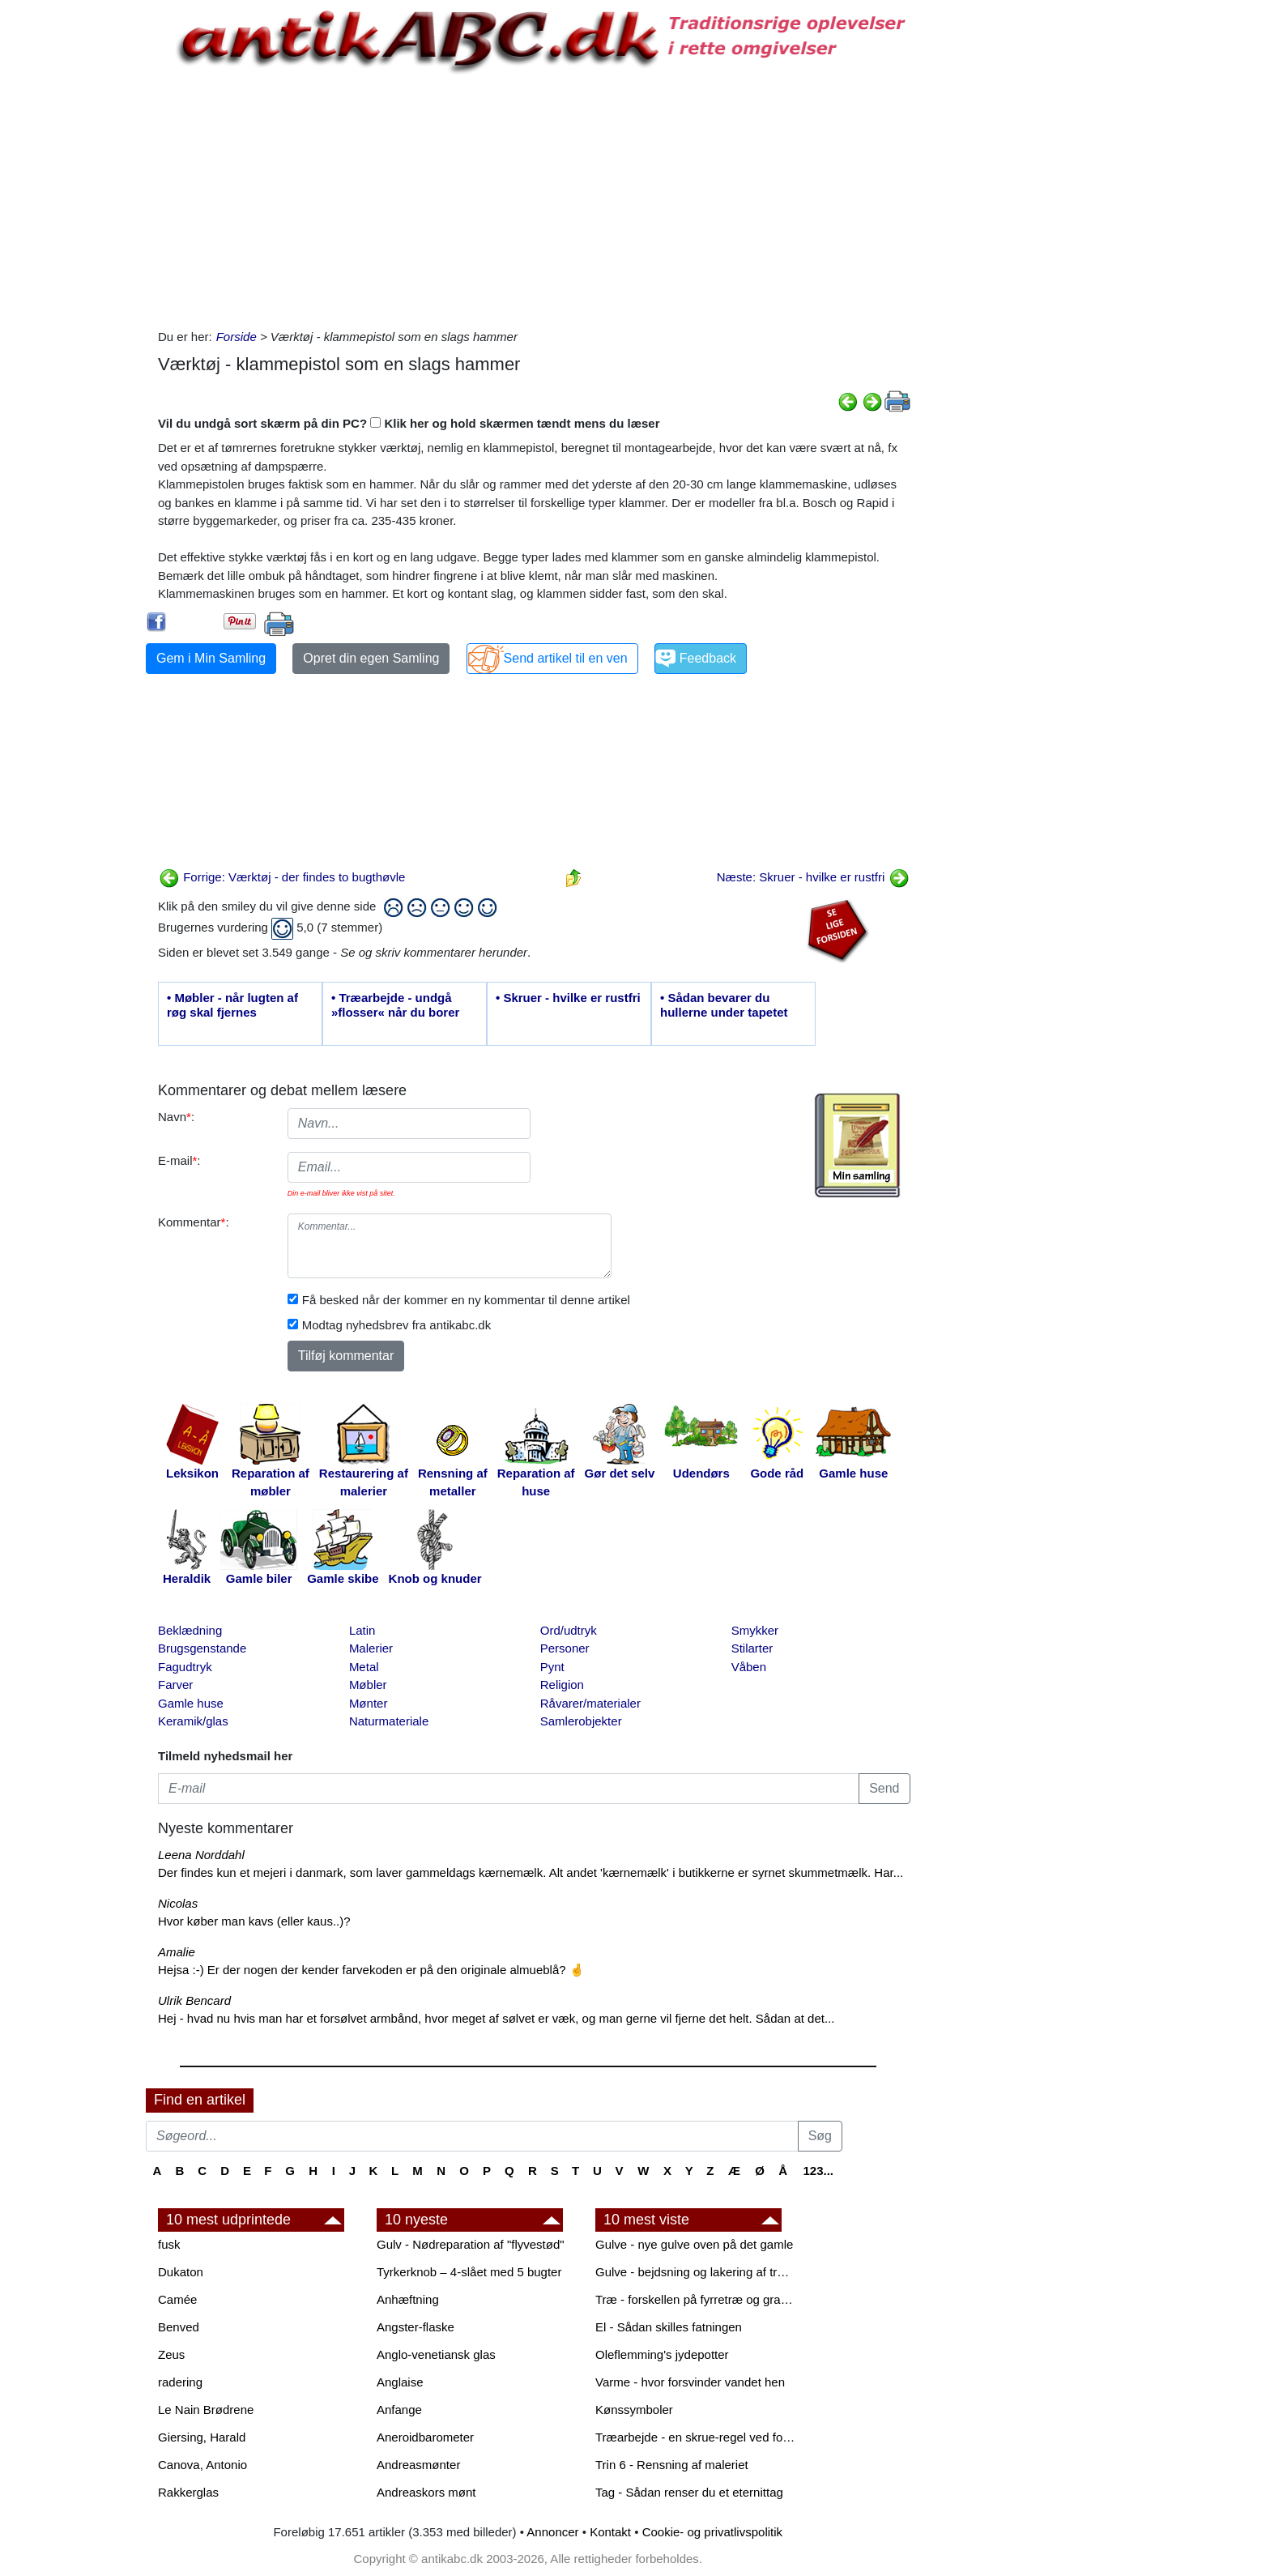 The height and width of the screenshot is (2576, 1270). I want to click on Kønssymboler, so click(634, 2409).